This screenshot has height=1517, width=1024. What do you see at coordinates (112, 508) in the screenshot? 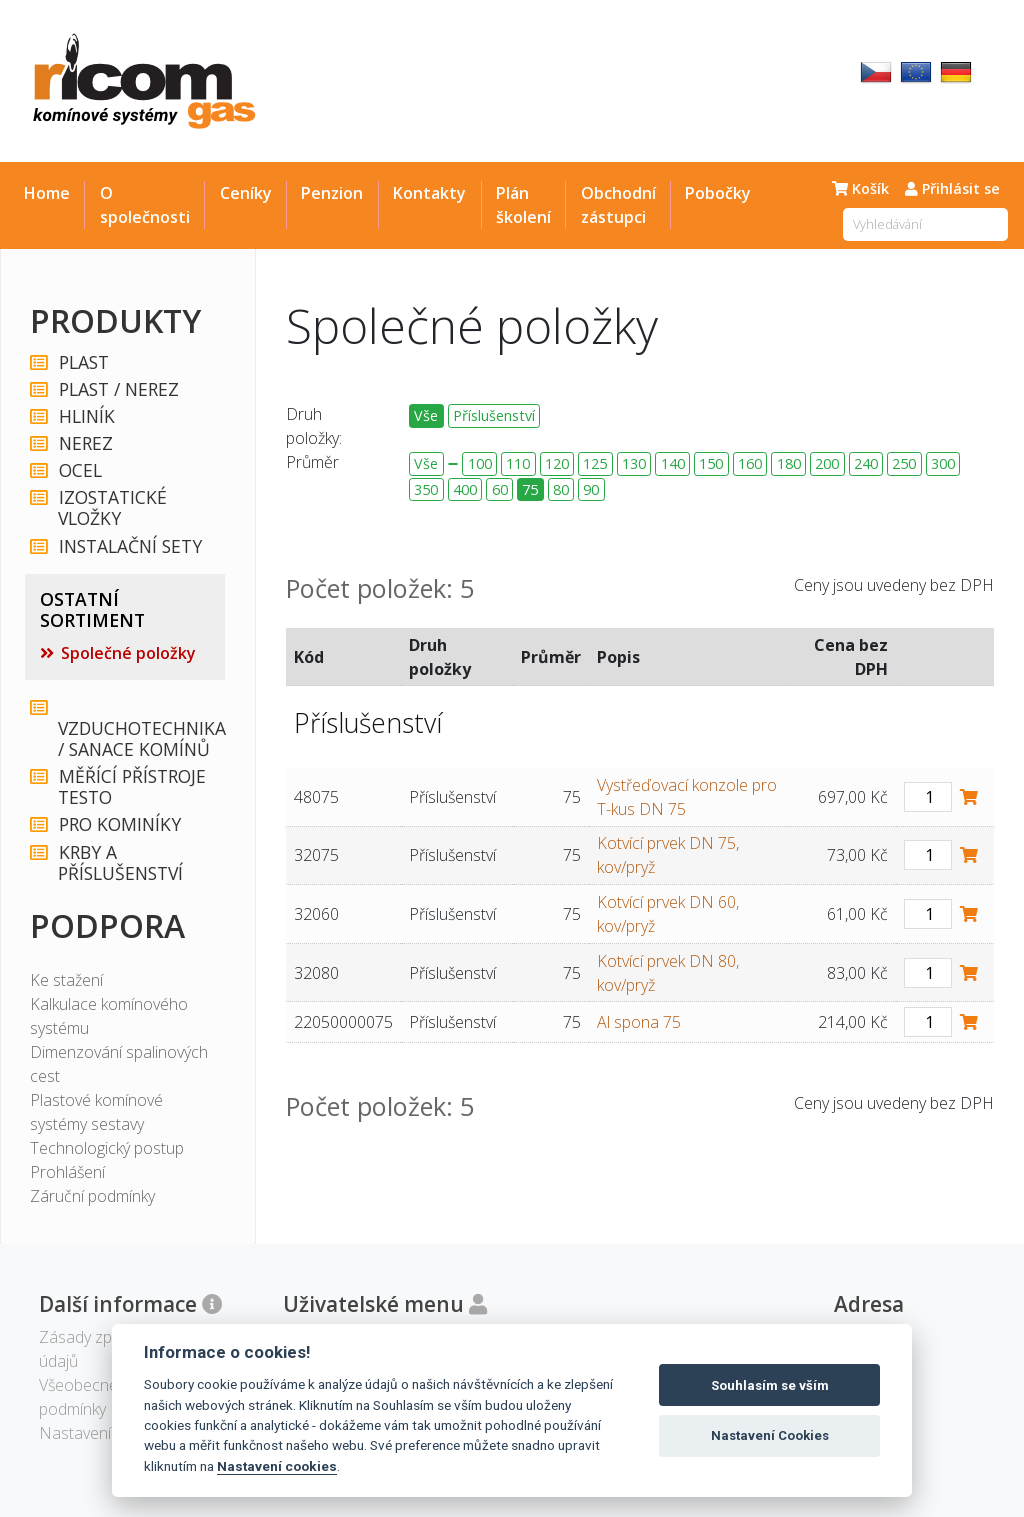
I see `IZOSTATICKÉ VLOŽKY` at bounding box center [112, 508].